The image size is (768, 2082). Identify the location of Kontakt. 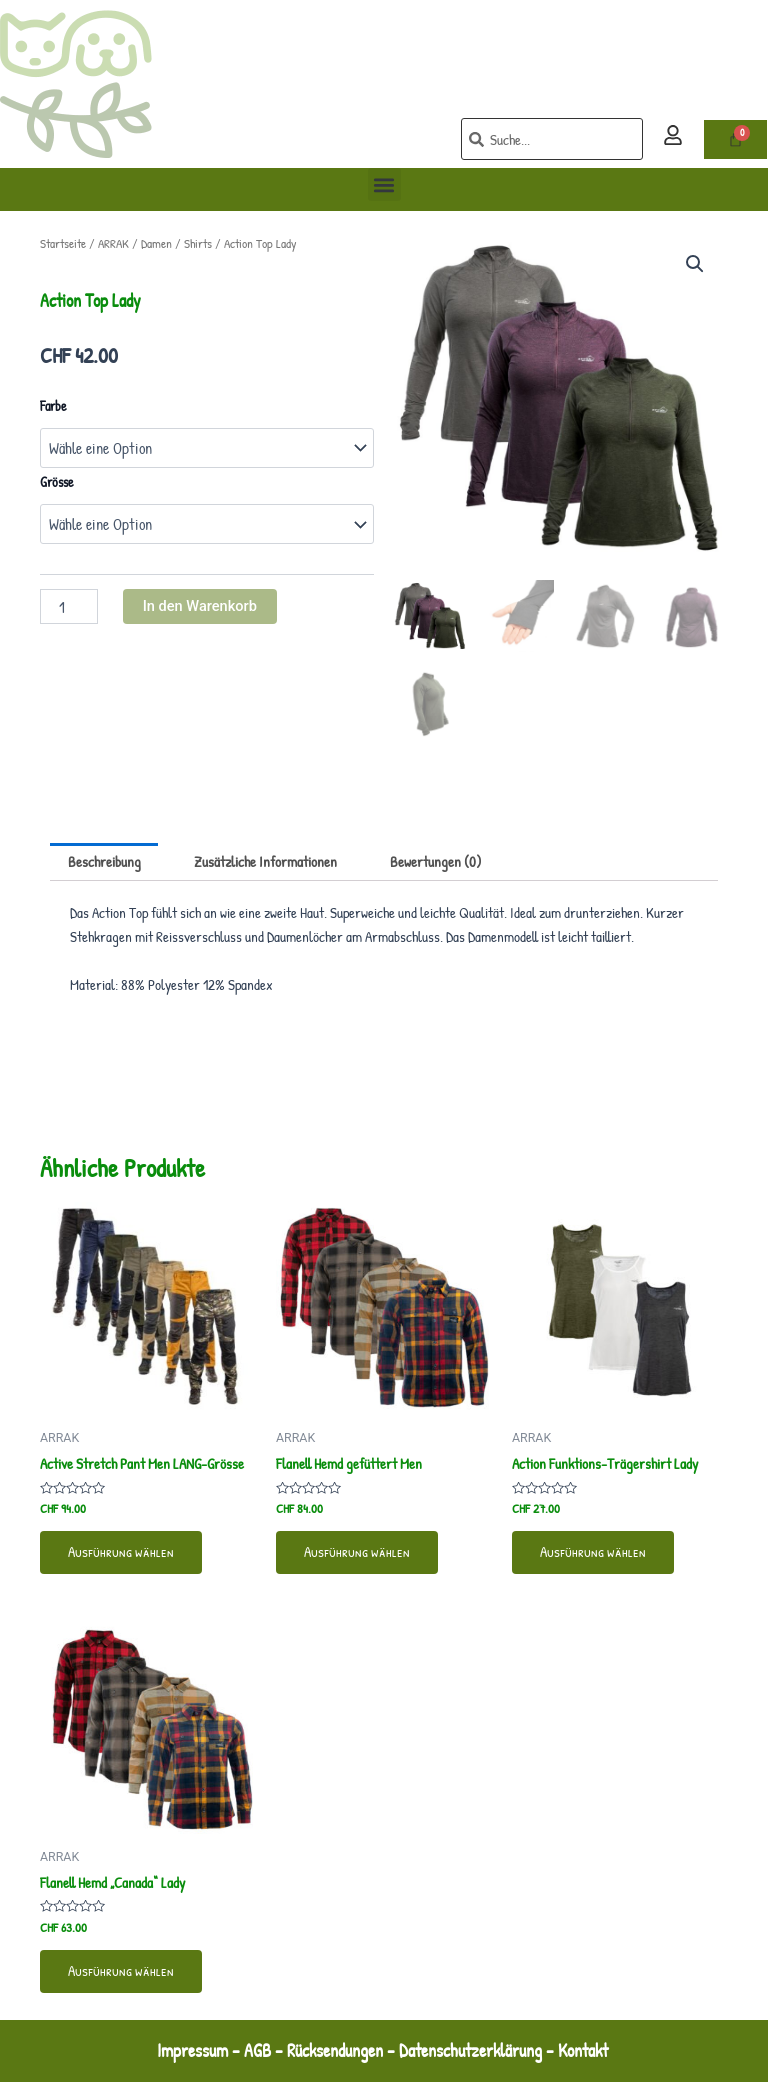
(585, 2050).